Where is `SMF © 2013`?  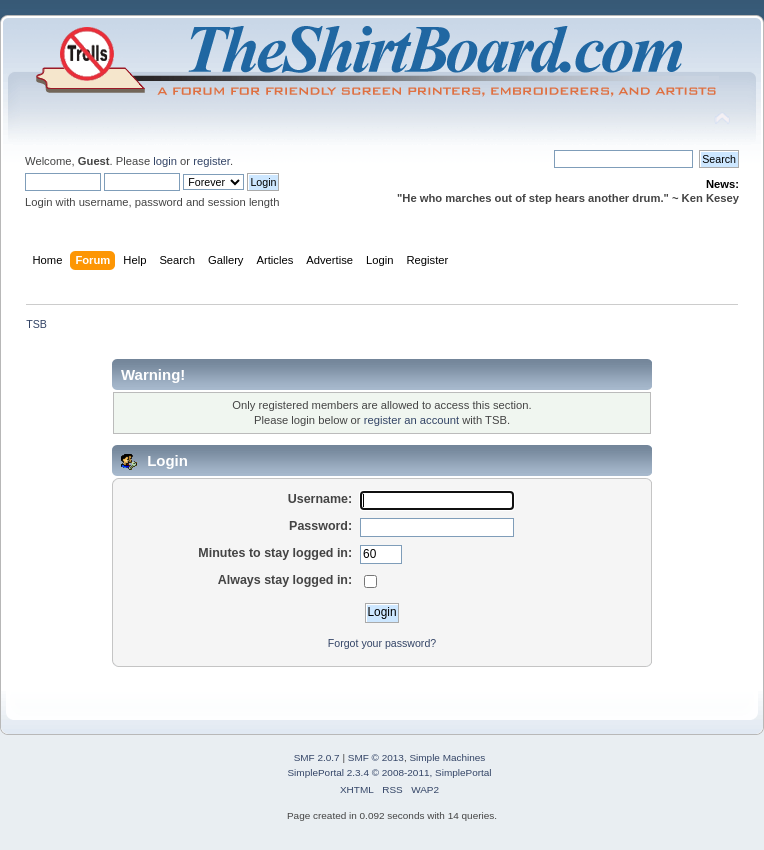 SMF © 2013 is located at coordinates (376, 757).